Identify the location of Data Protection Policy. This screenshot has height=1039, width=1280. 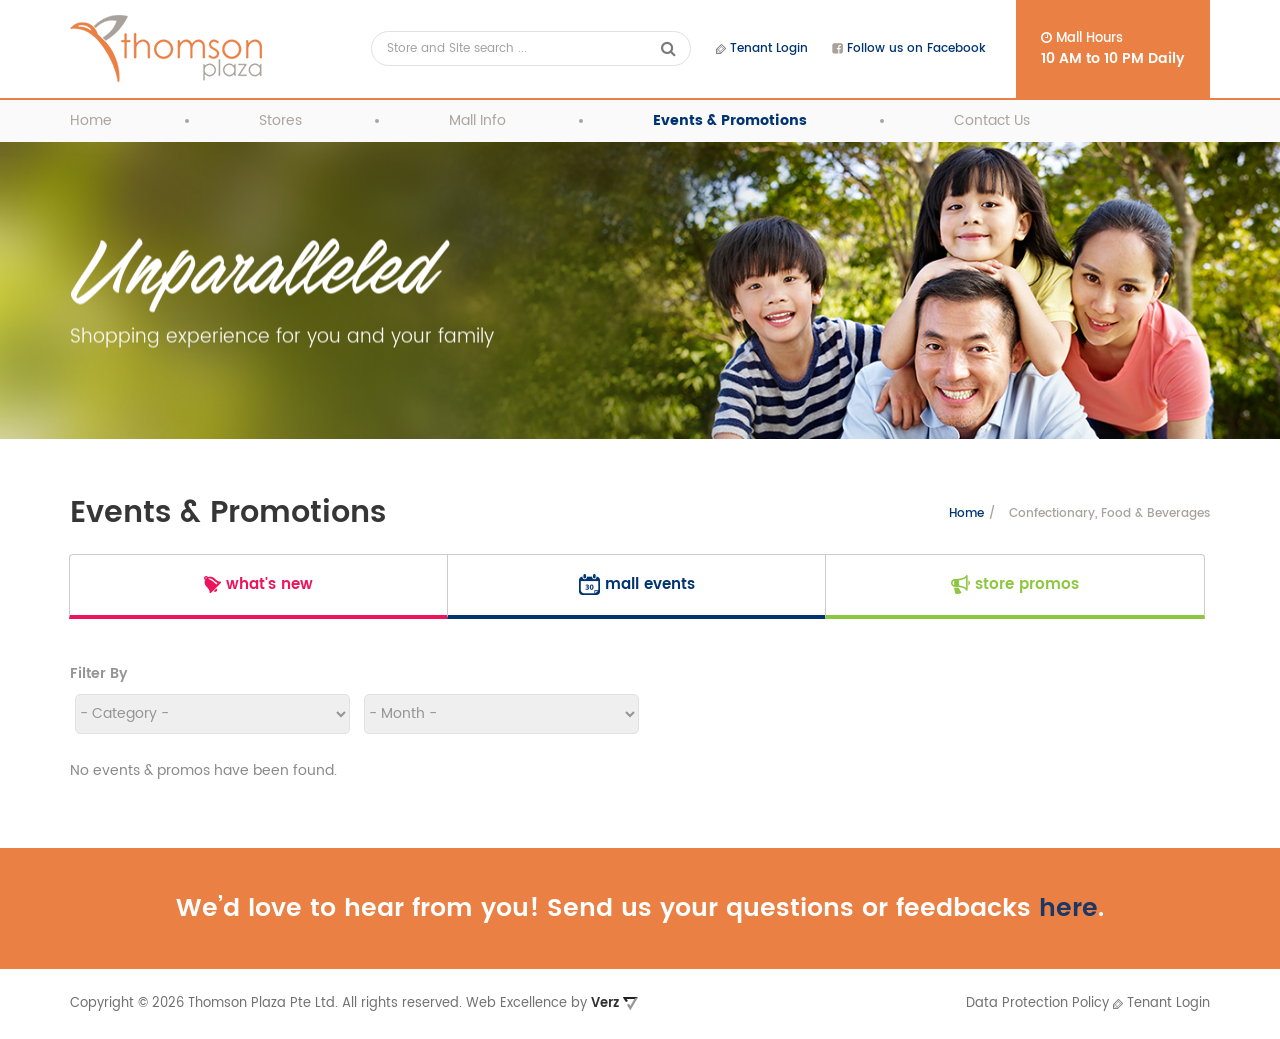
(1037, 1003).